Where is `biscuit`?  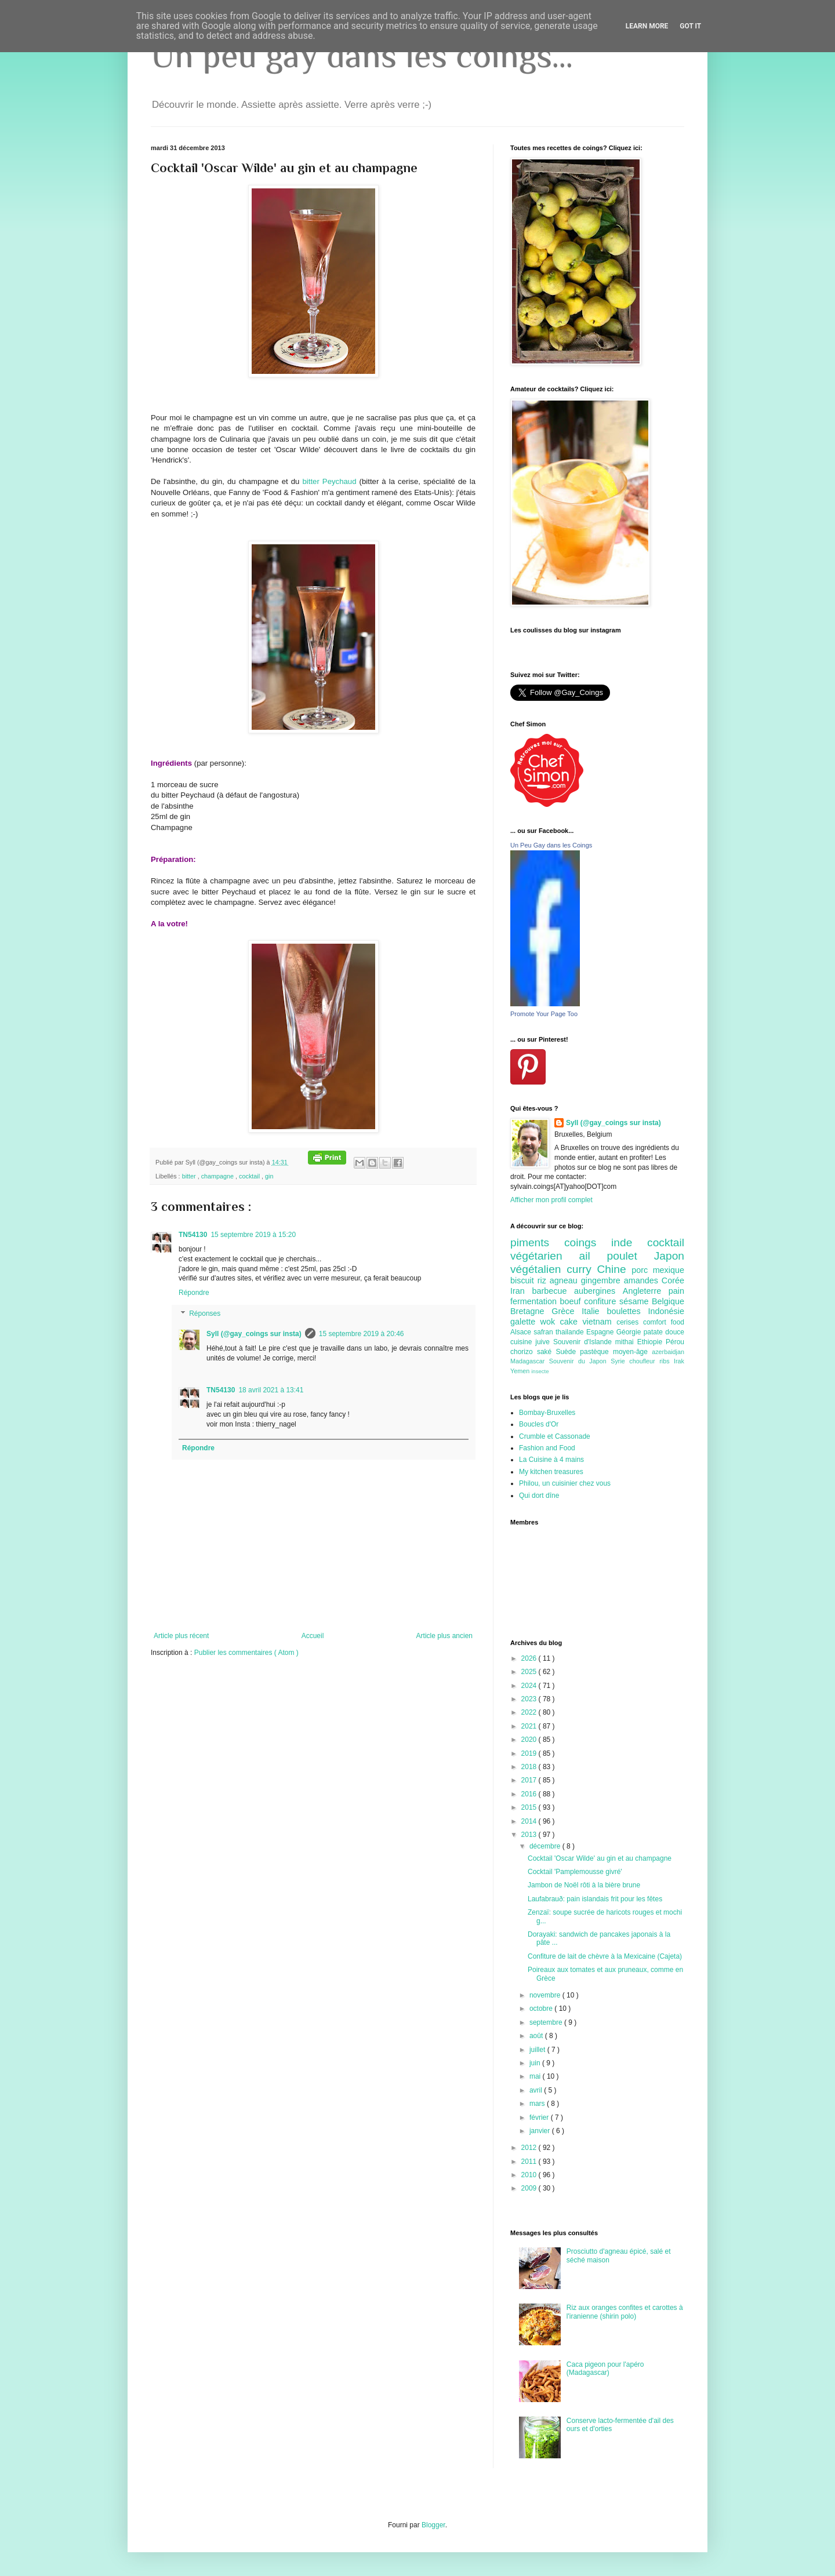
biscuit is located at coordinates (524, 1280).